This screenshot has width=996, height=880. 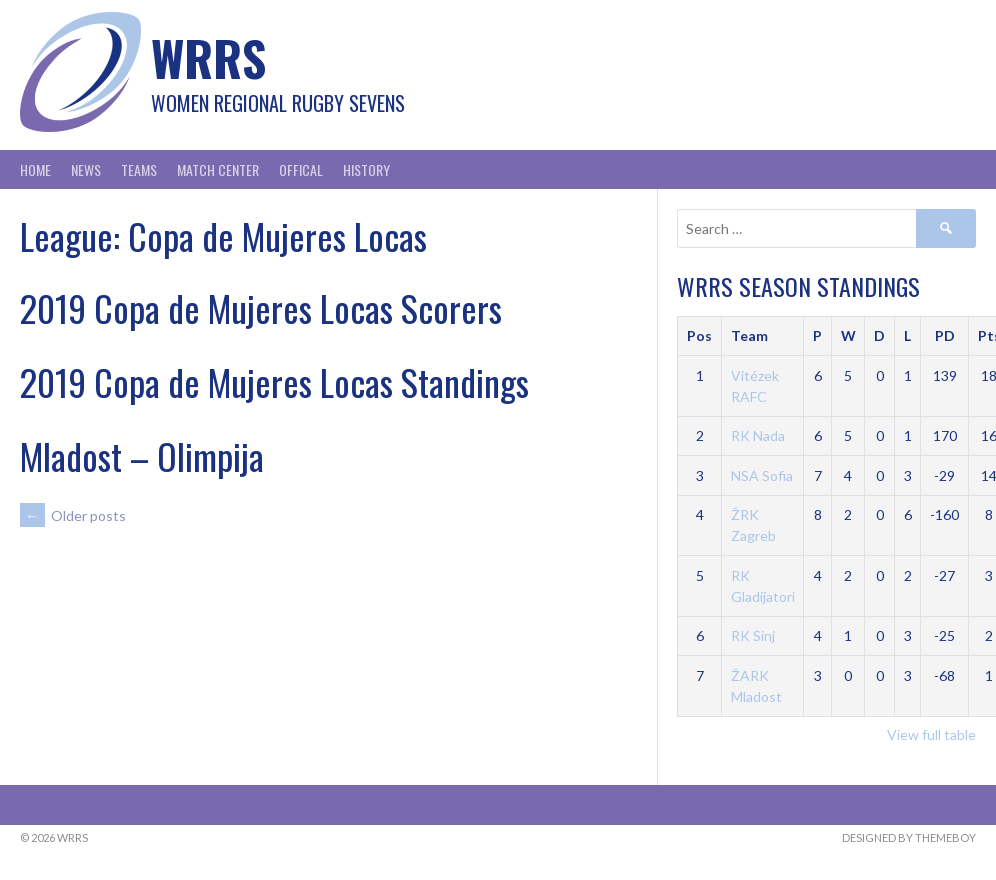 What do you see at coordinates (301, 169) in the screenshot?
I see `Offical` at bounding box center [301, 169].